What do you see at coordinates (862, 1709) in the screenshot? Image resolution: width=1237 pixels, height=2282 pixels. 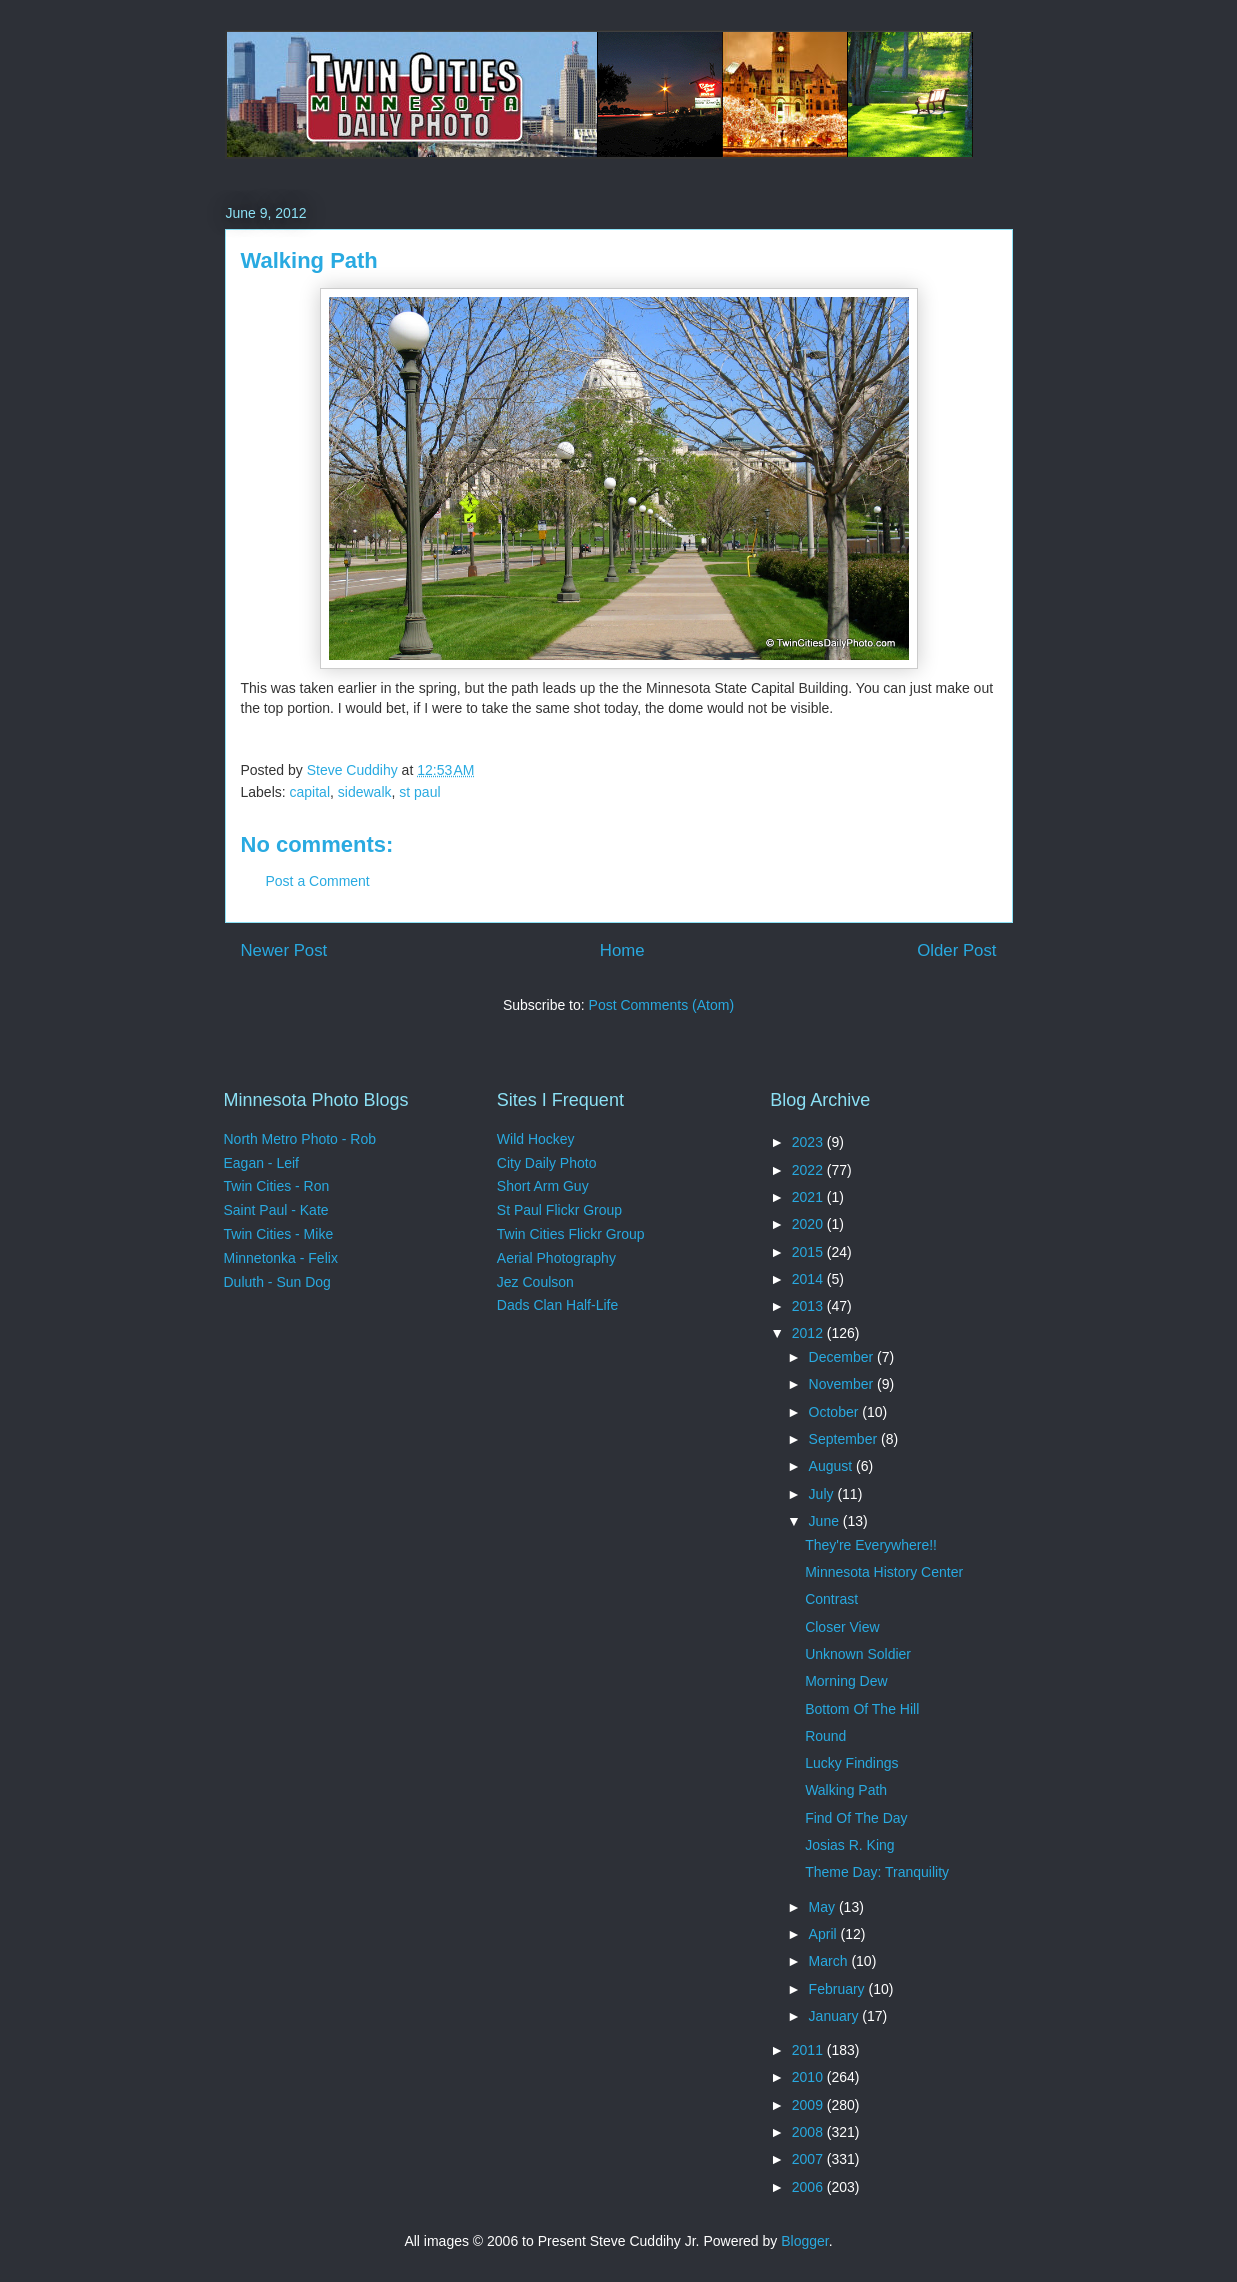 I see `Bottom Of The Hill` at bounding box center [862, 1709].